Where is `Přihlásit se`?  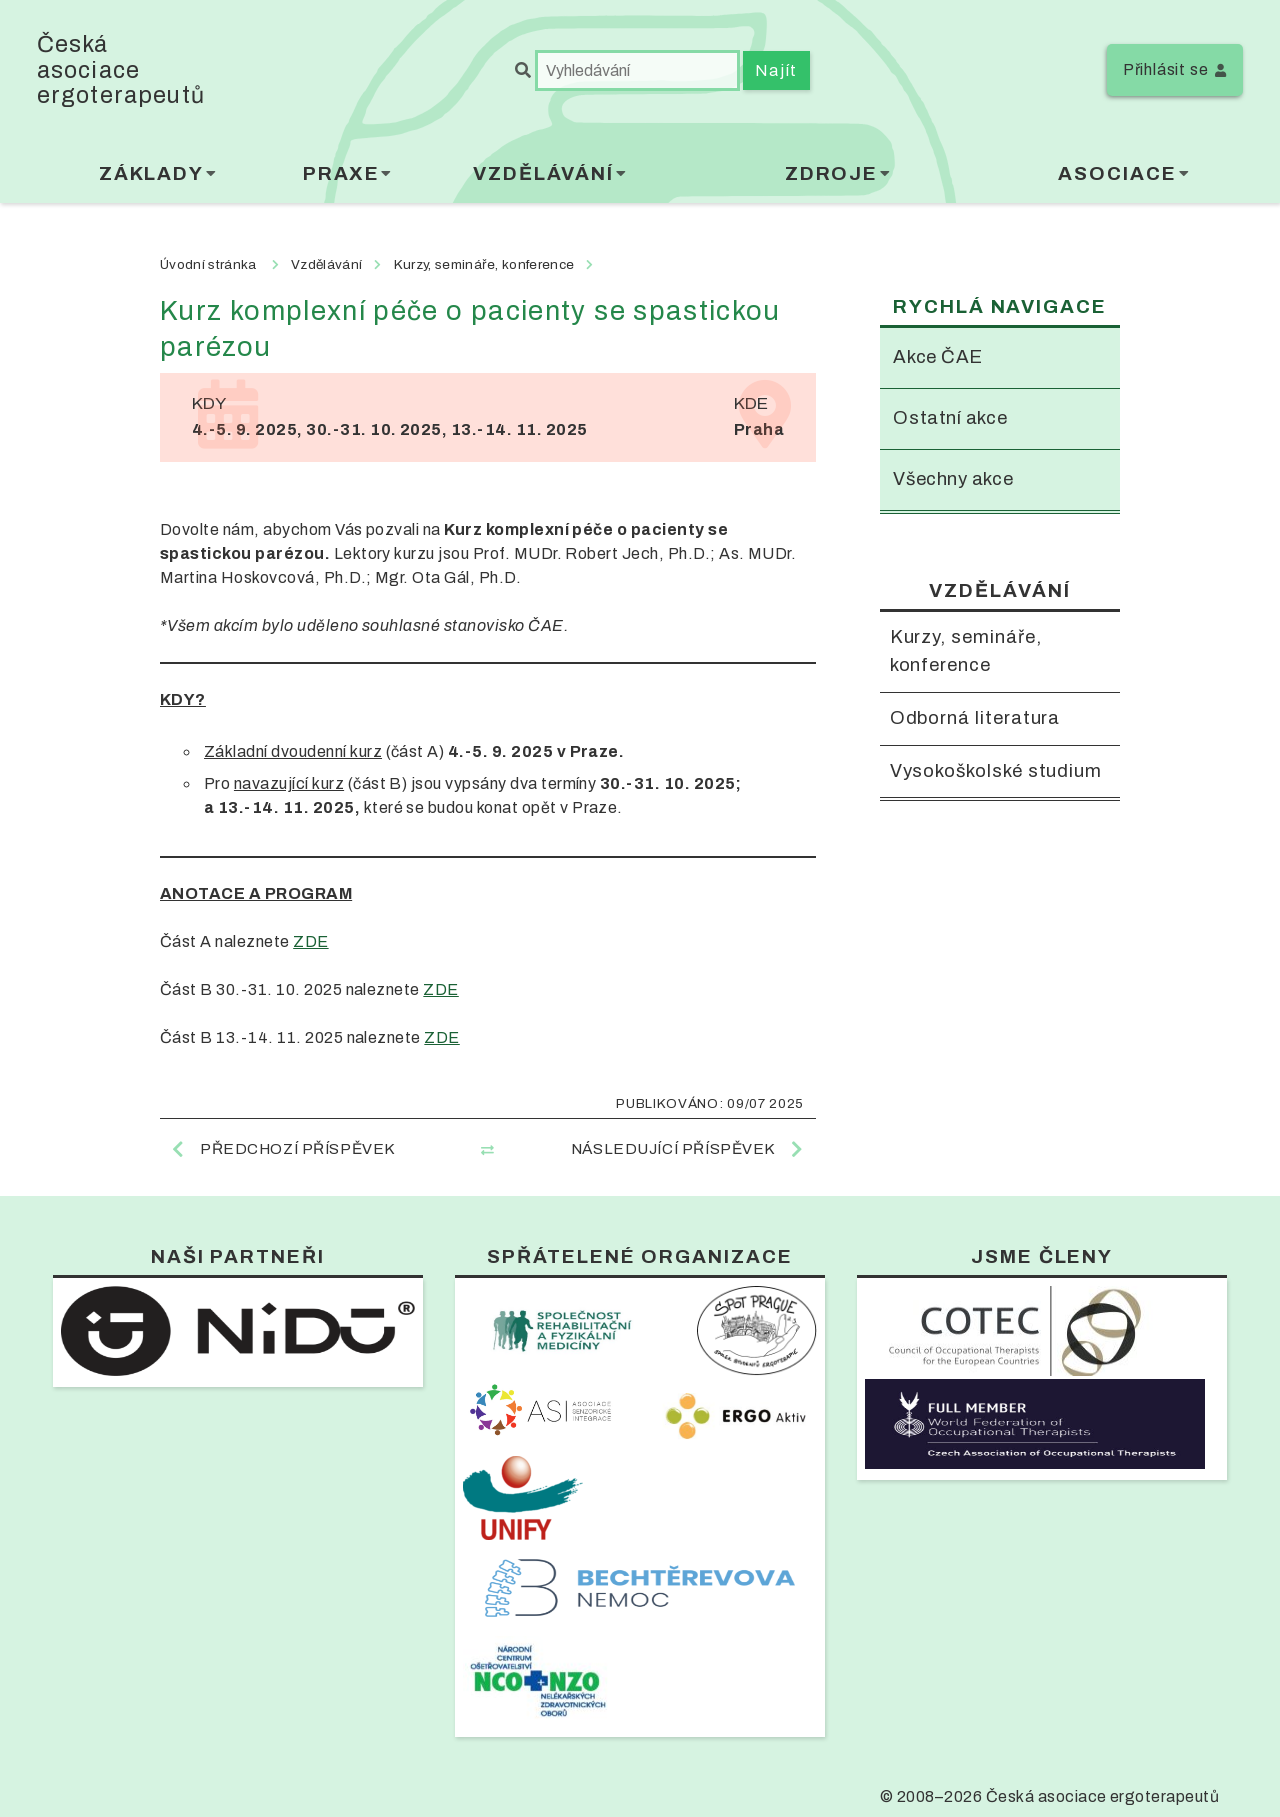
Přihlásit se is located at coordinates (1166, 69).